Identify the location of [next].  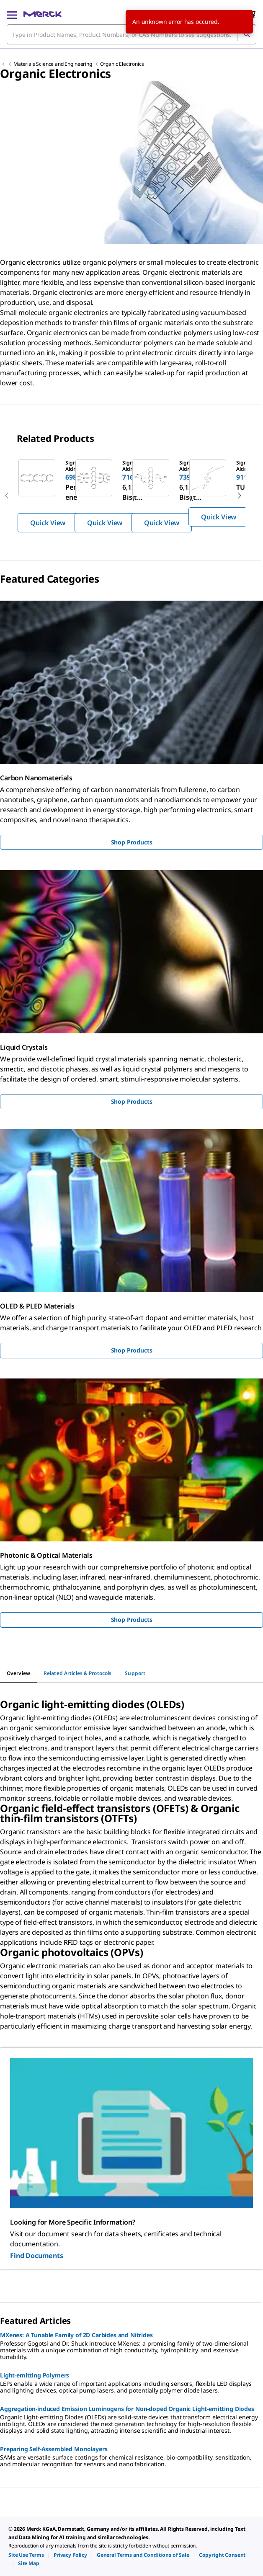
(239, 495).